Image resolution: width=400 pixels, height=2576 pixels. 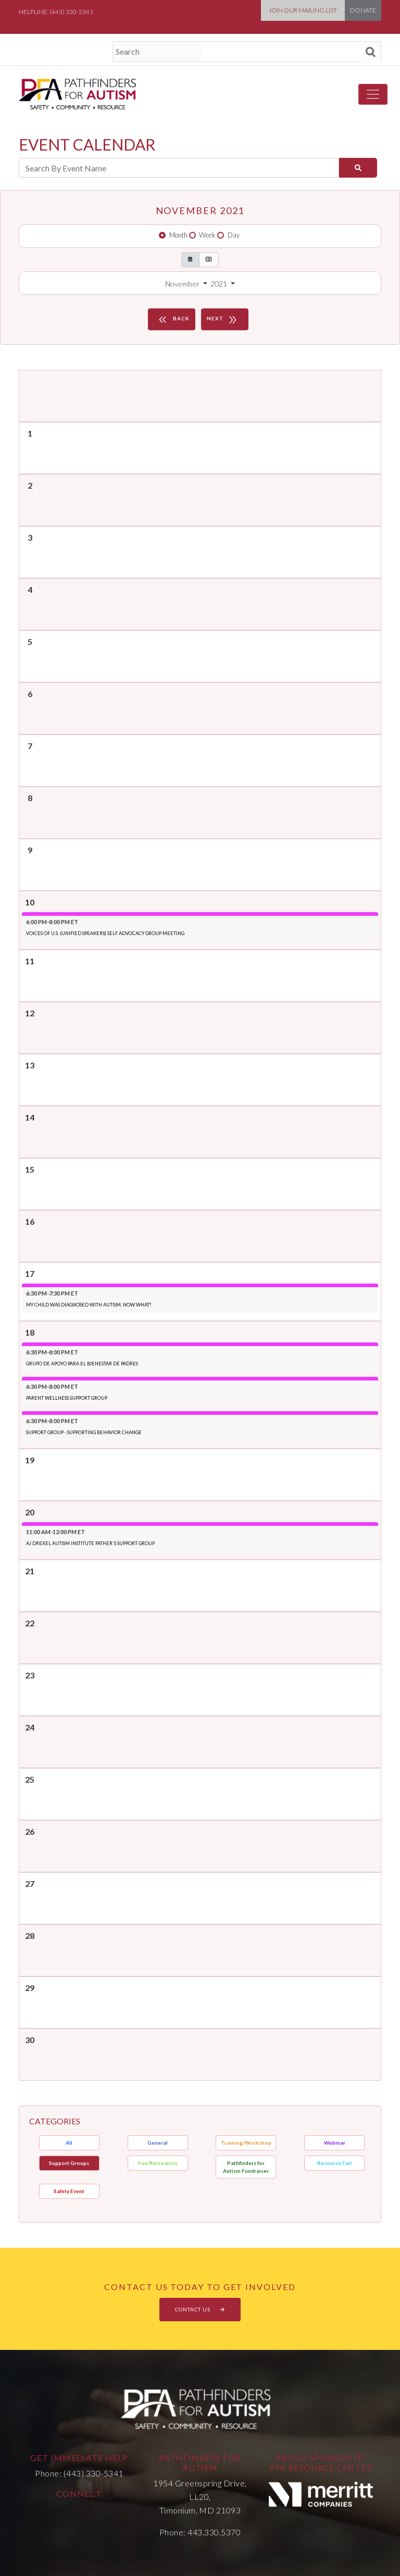 I want to click on Resource Fair, so click(x=334, y=2163).